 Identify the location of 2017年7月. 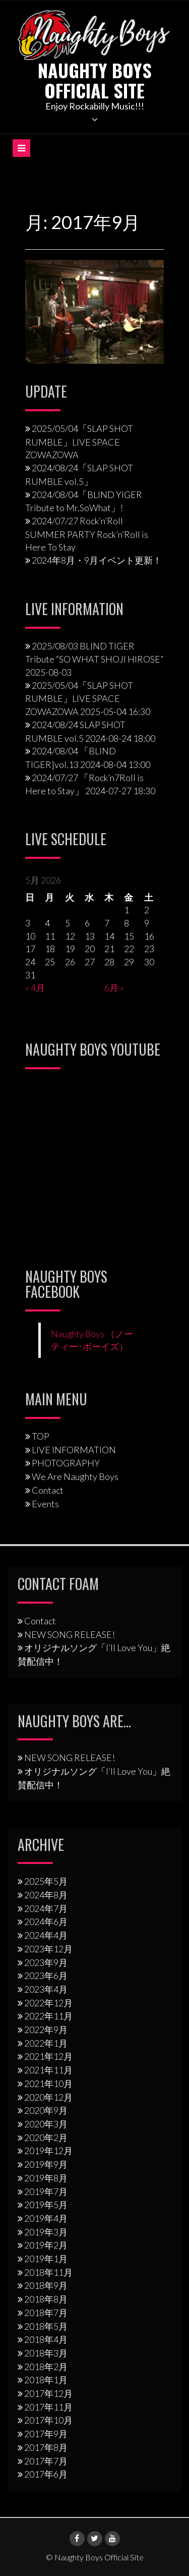
(46, 2461).